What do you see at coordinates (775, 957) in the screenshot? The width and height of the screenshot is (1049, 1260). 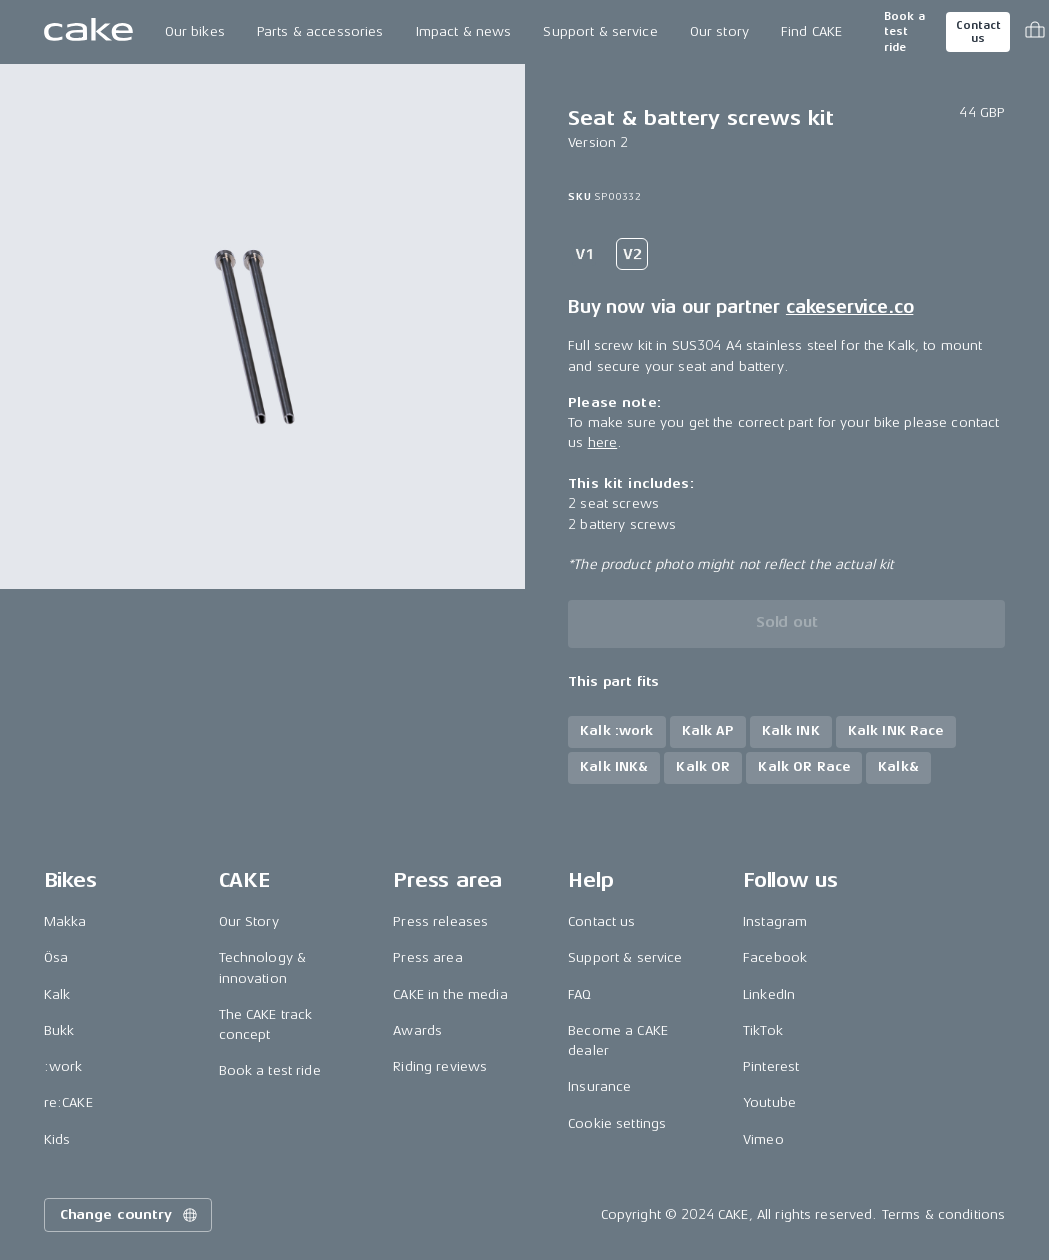 I see `Facebook` at bounding box center [775, 957].